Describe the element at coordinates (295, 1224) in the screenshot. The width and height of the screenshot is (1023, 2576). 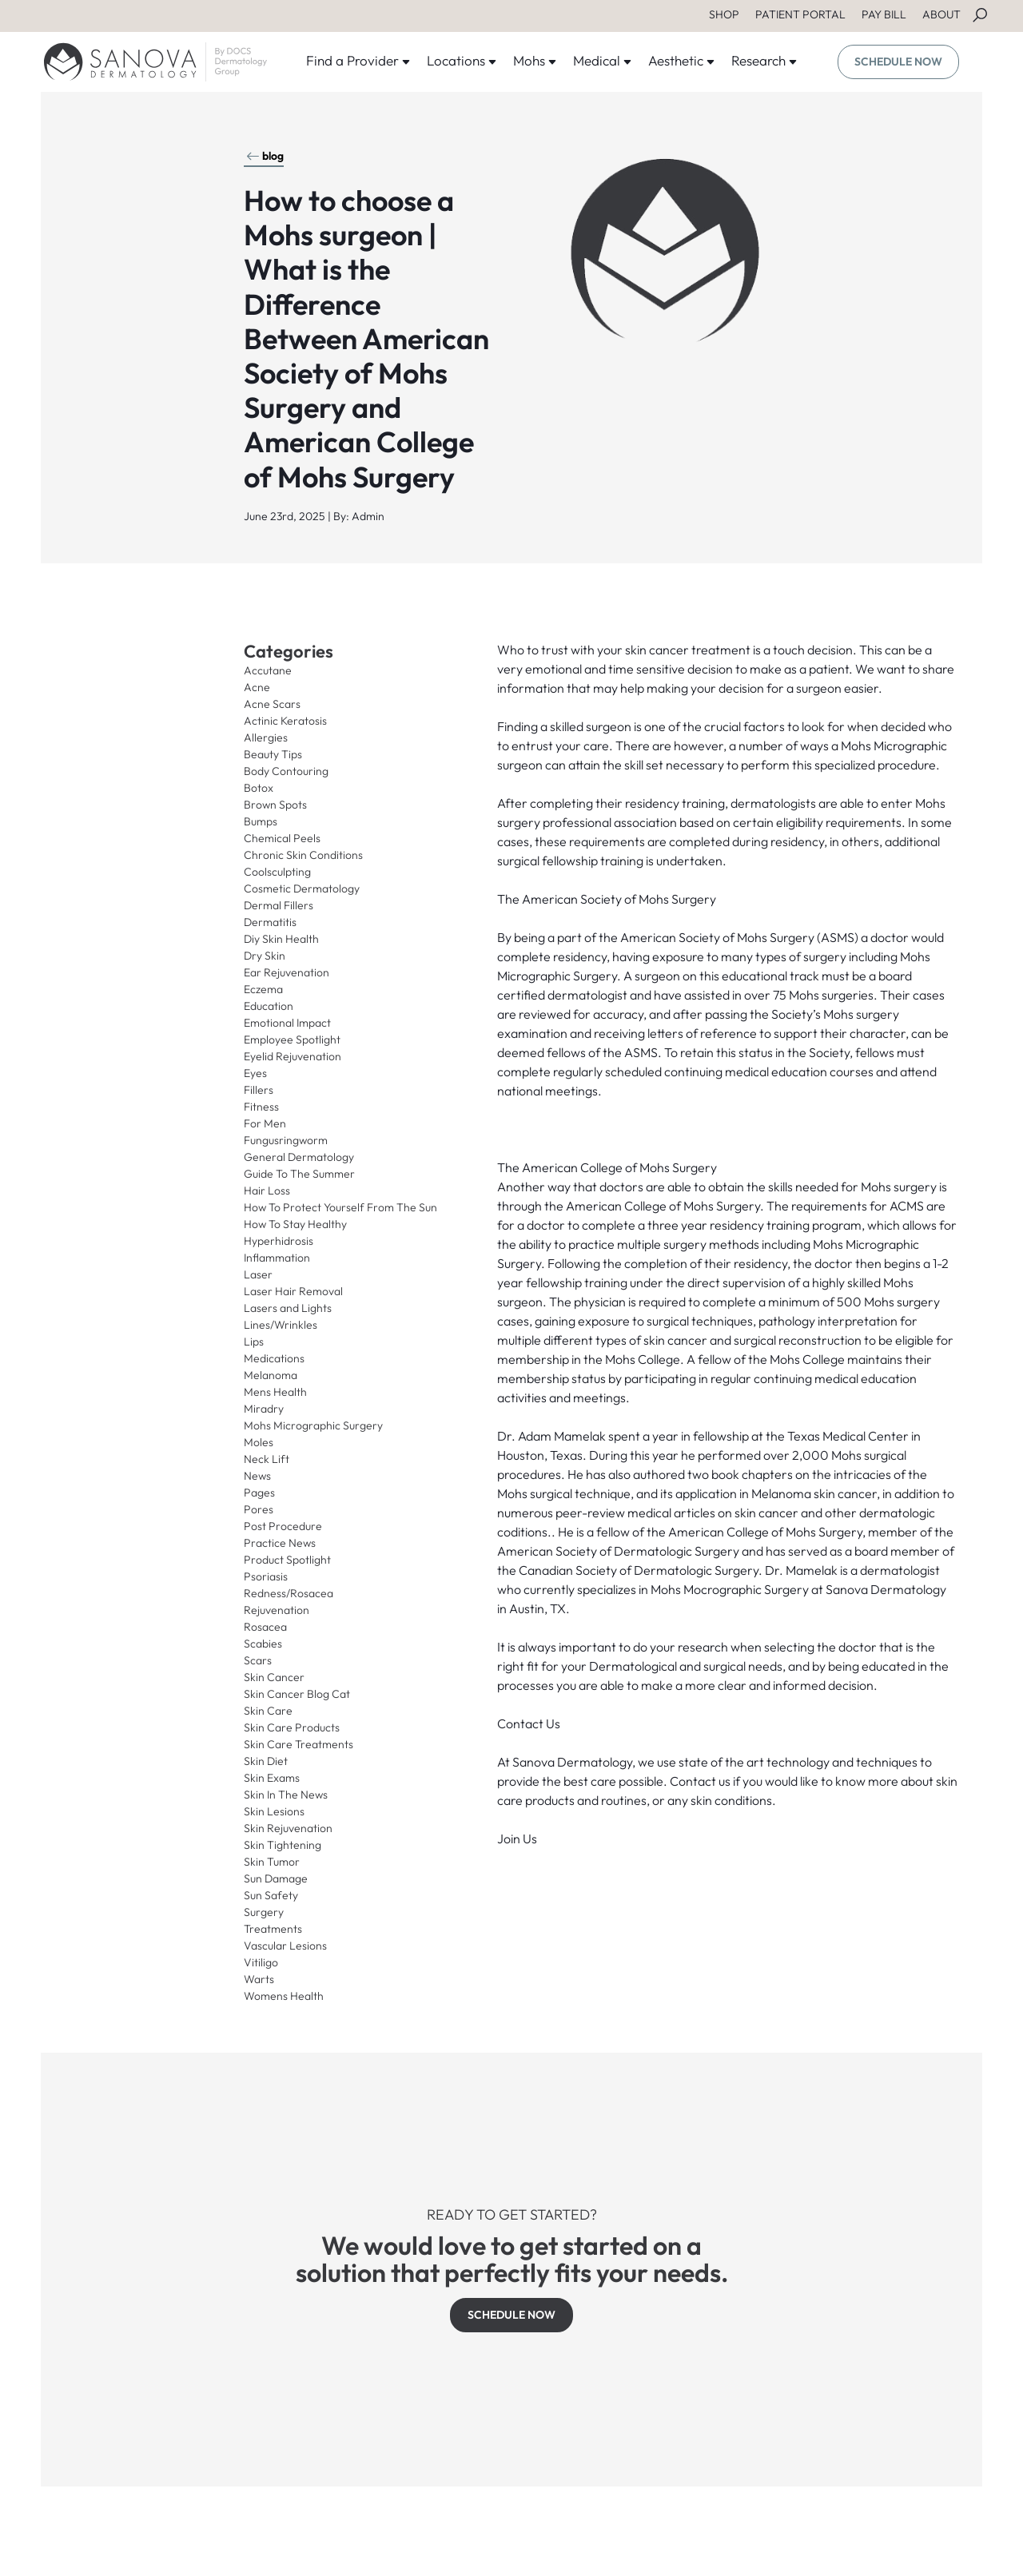
I see `How To Stay Healthy` at that location.